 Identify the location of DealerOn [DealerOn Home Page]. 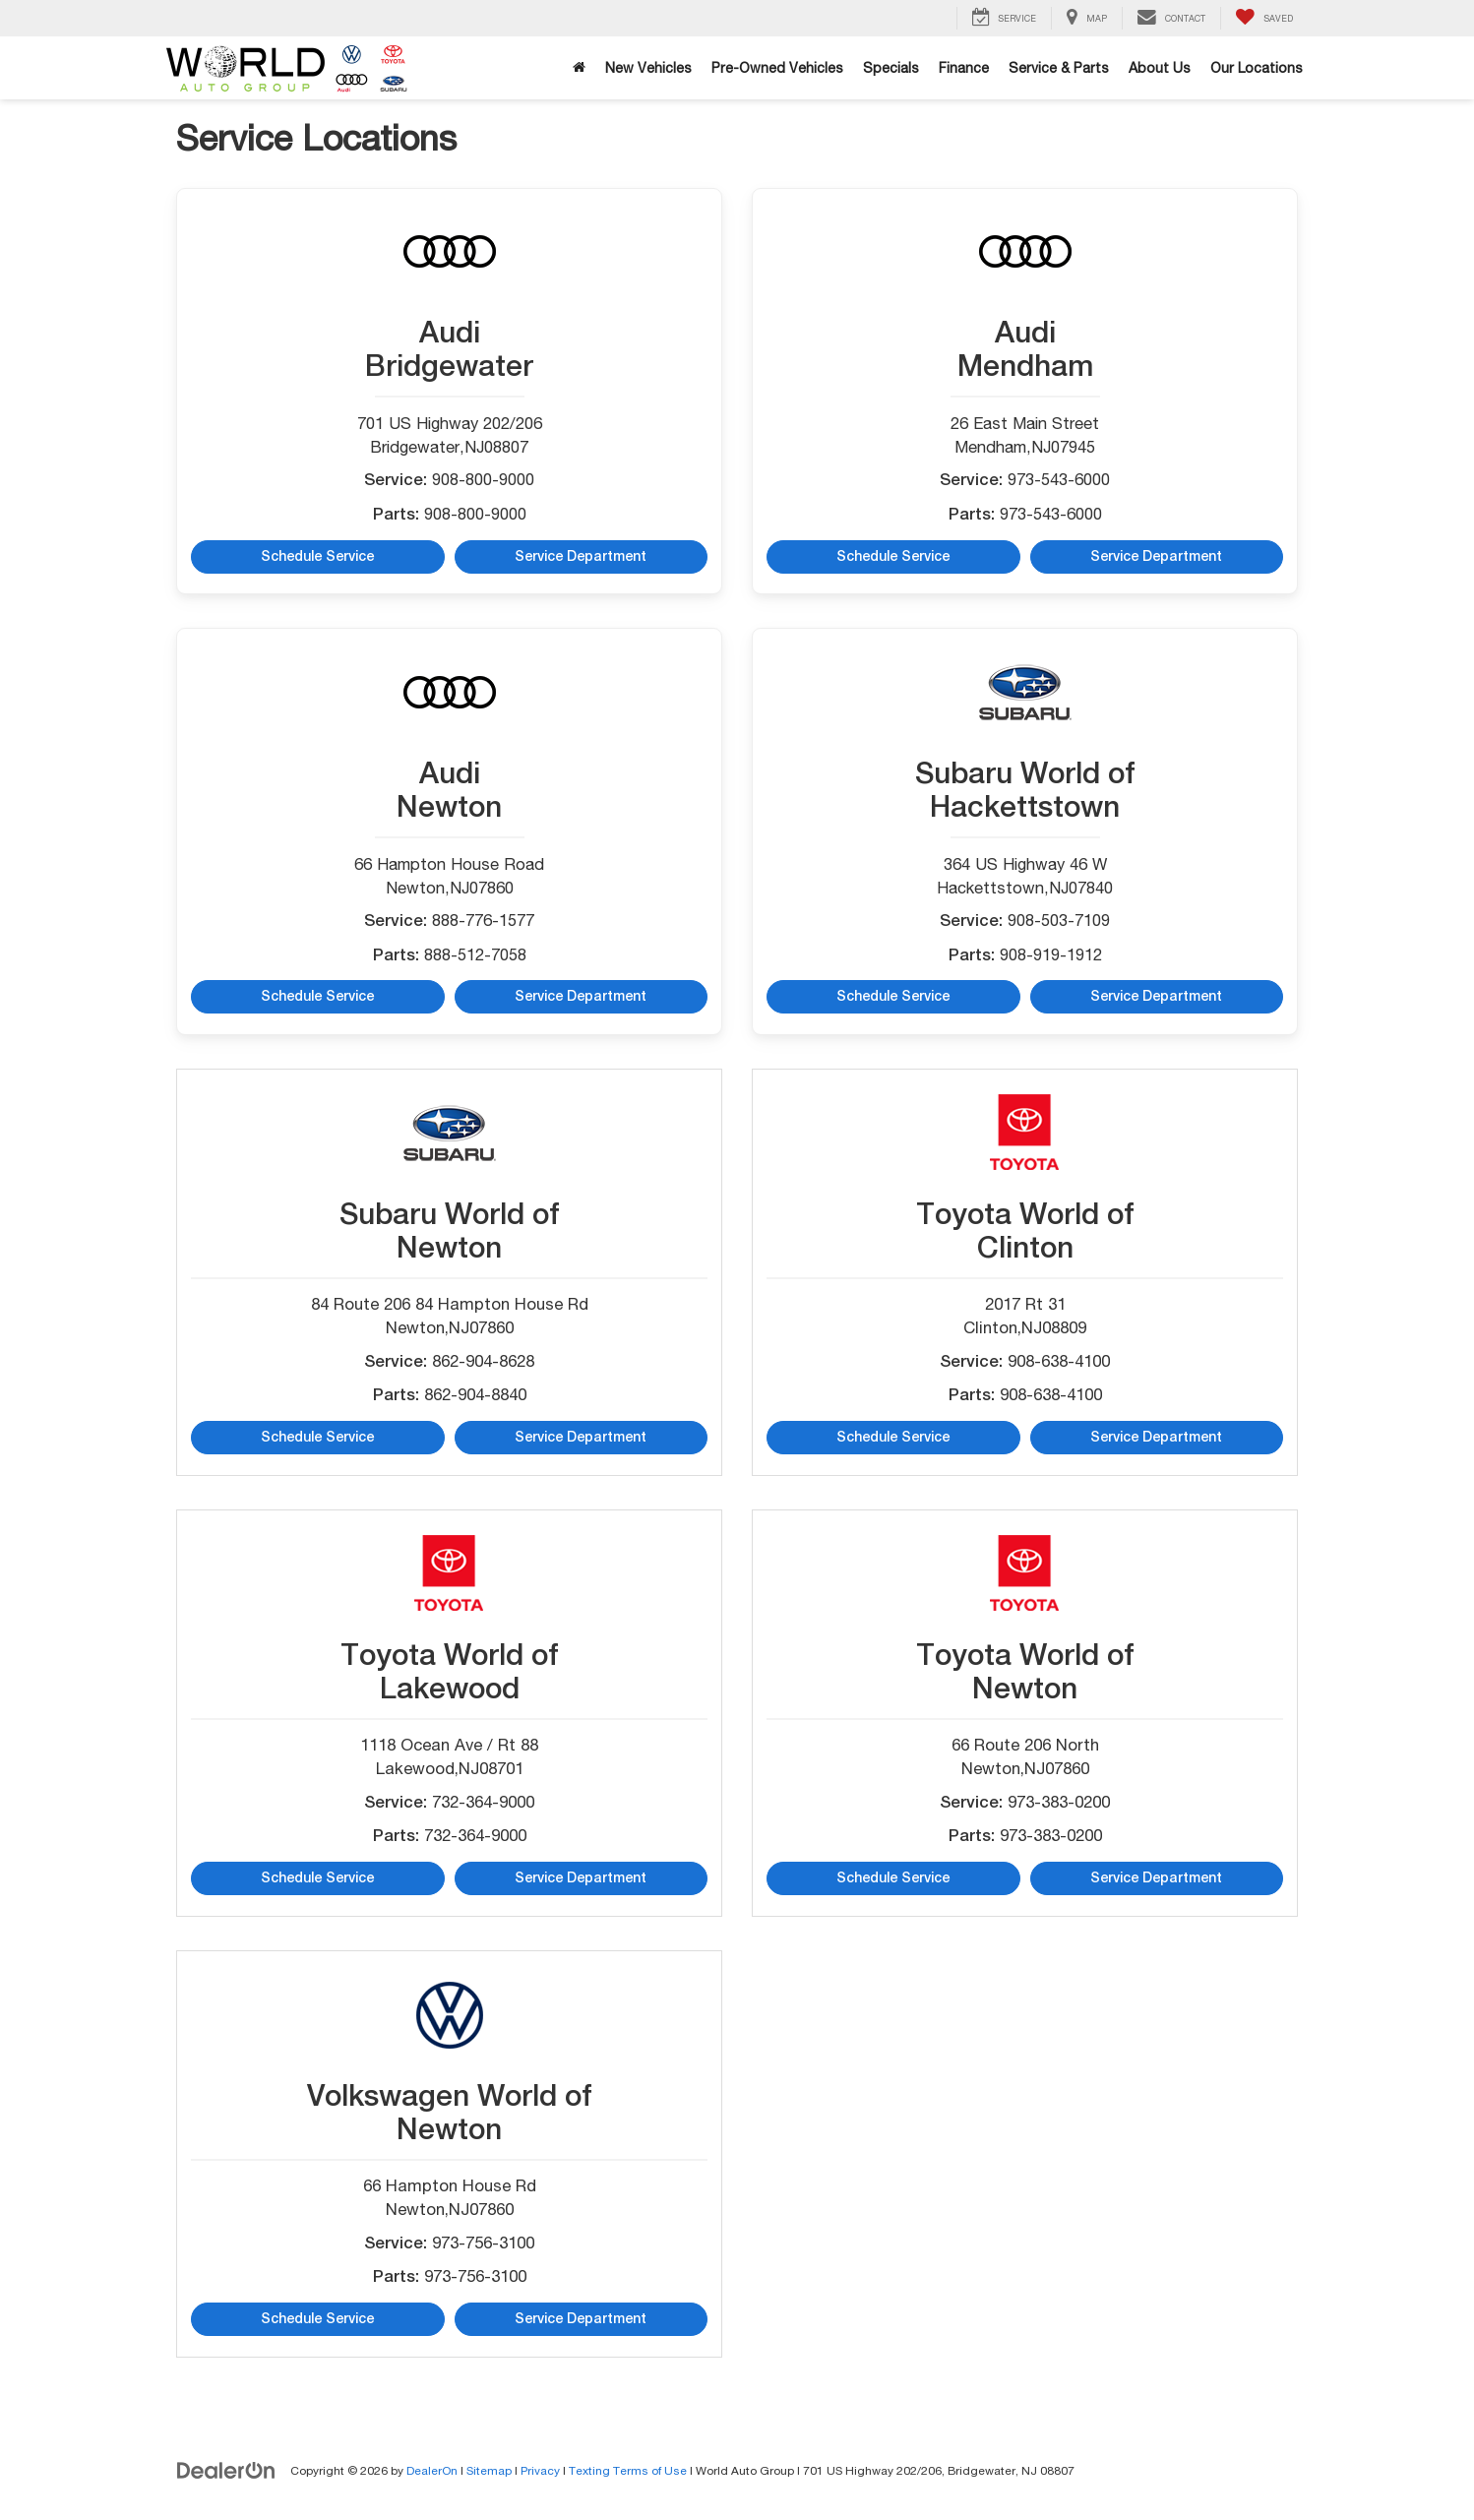
(432, 2470).